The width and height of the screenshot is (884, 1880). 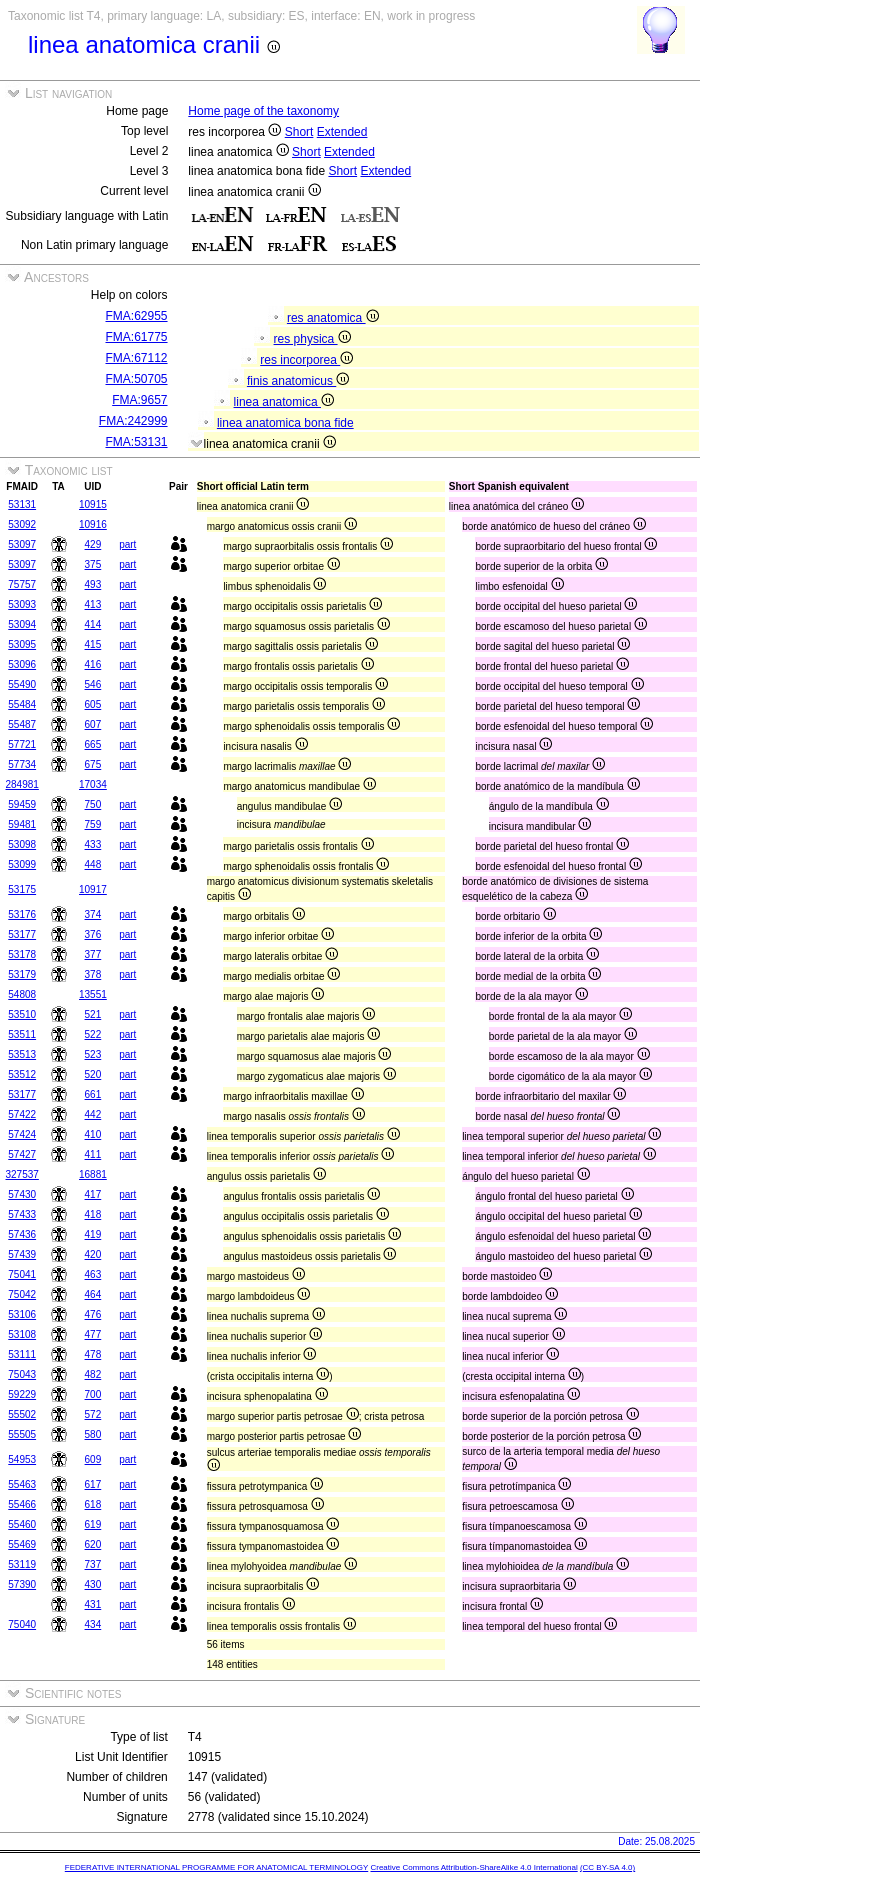 I want to click on 53510, so click(x=22, y=1014).